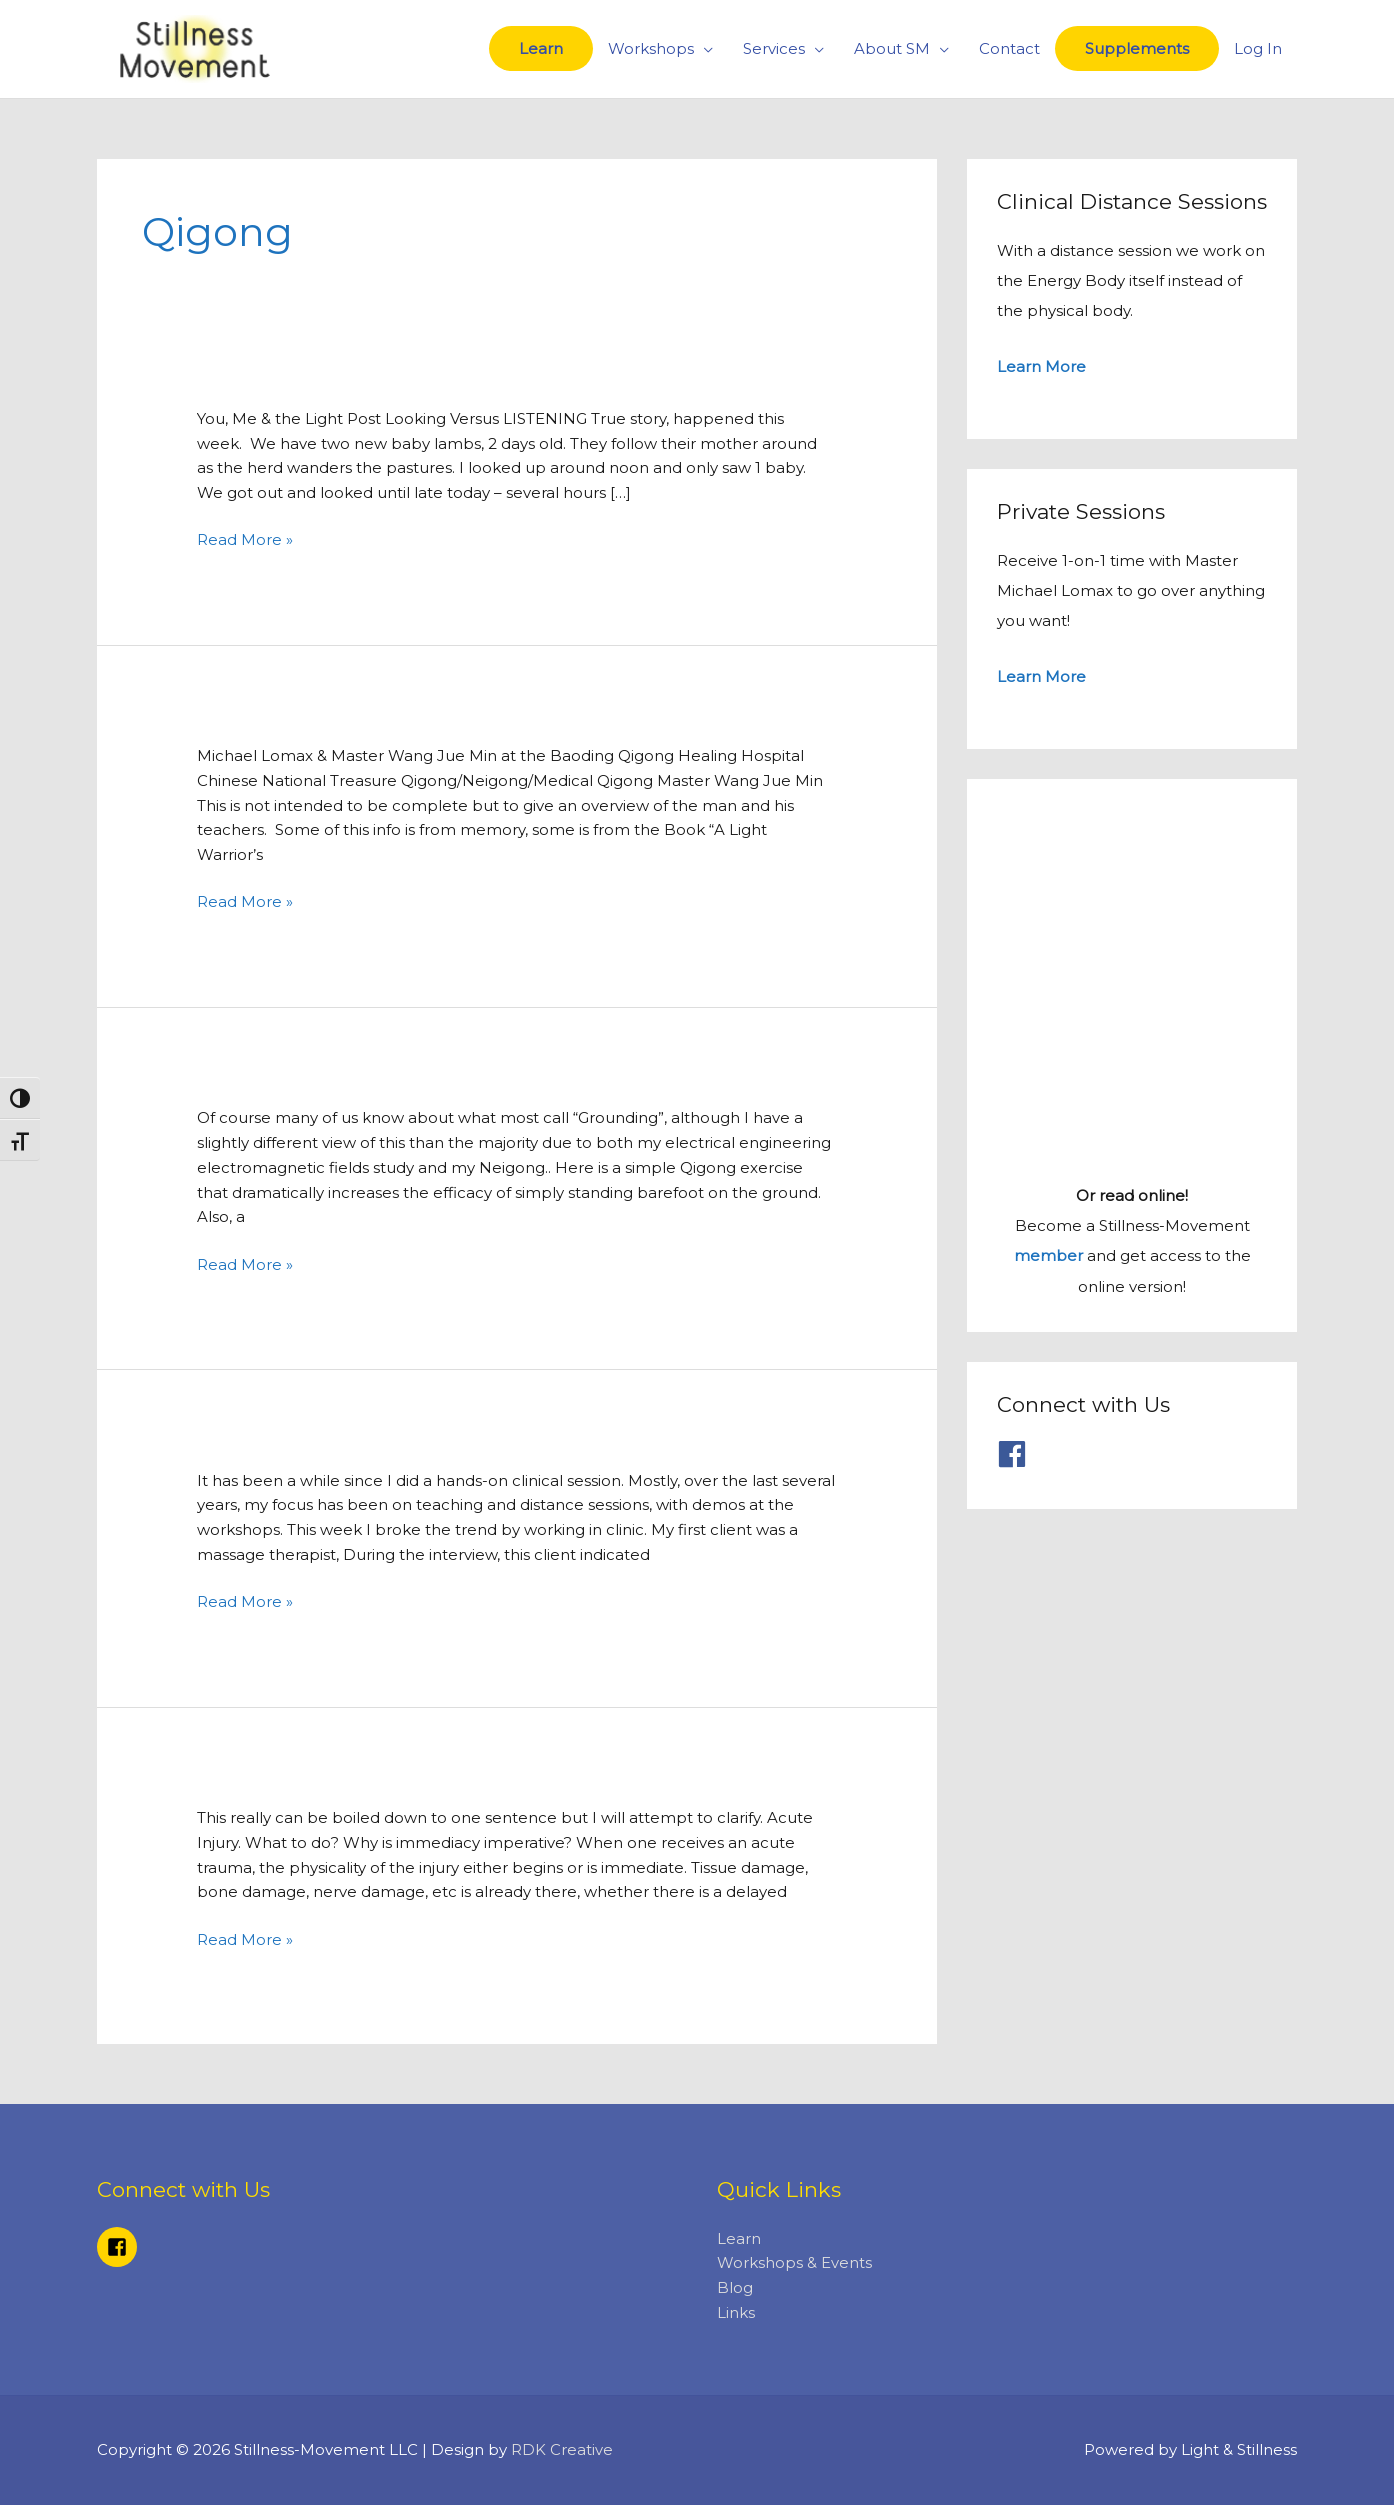 This screenshot has width=1394, height=2505. Describe the element at coordinates (892, 48) in the screenshot. I see `About SM` at that location.